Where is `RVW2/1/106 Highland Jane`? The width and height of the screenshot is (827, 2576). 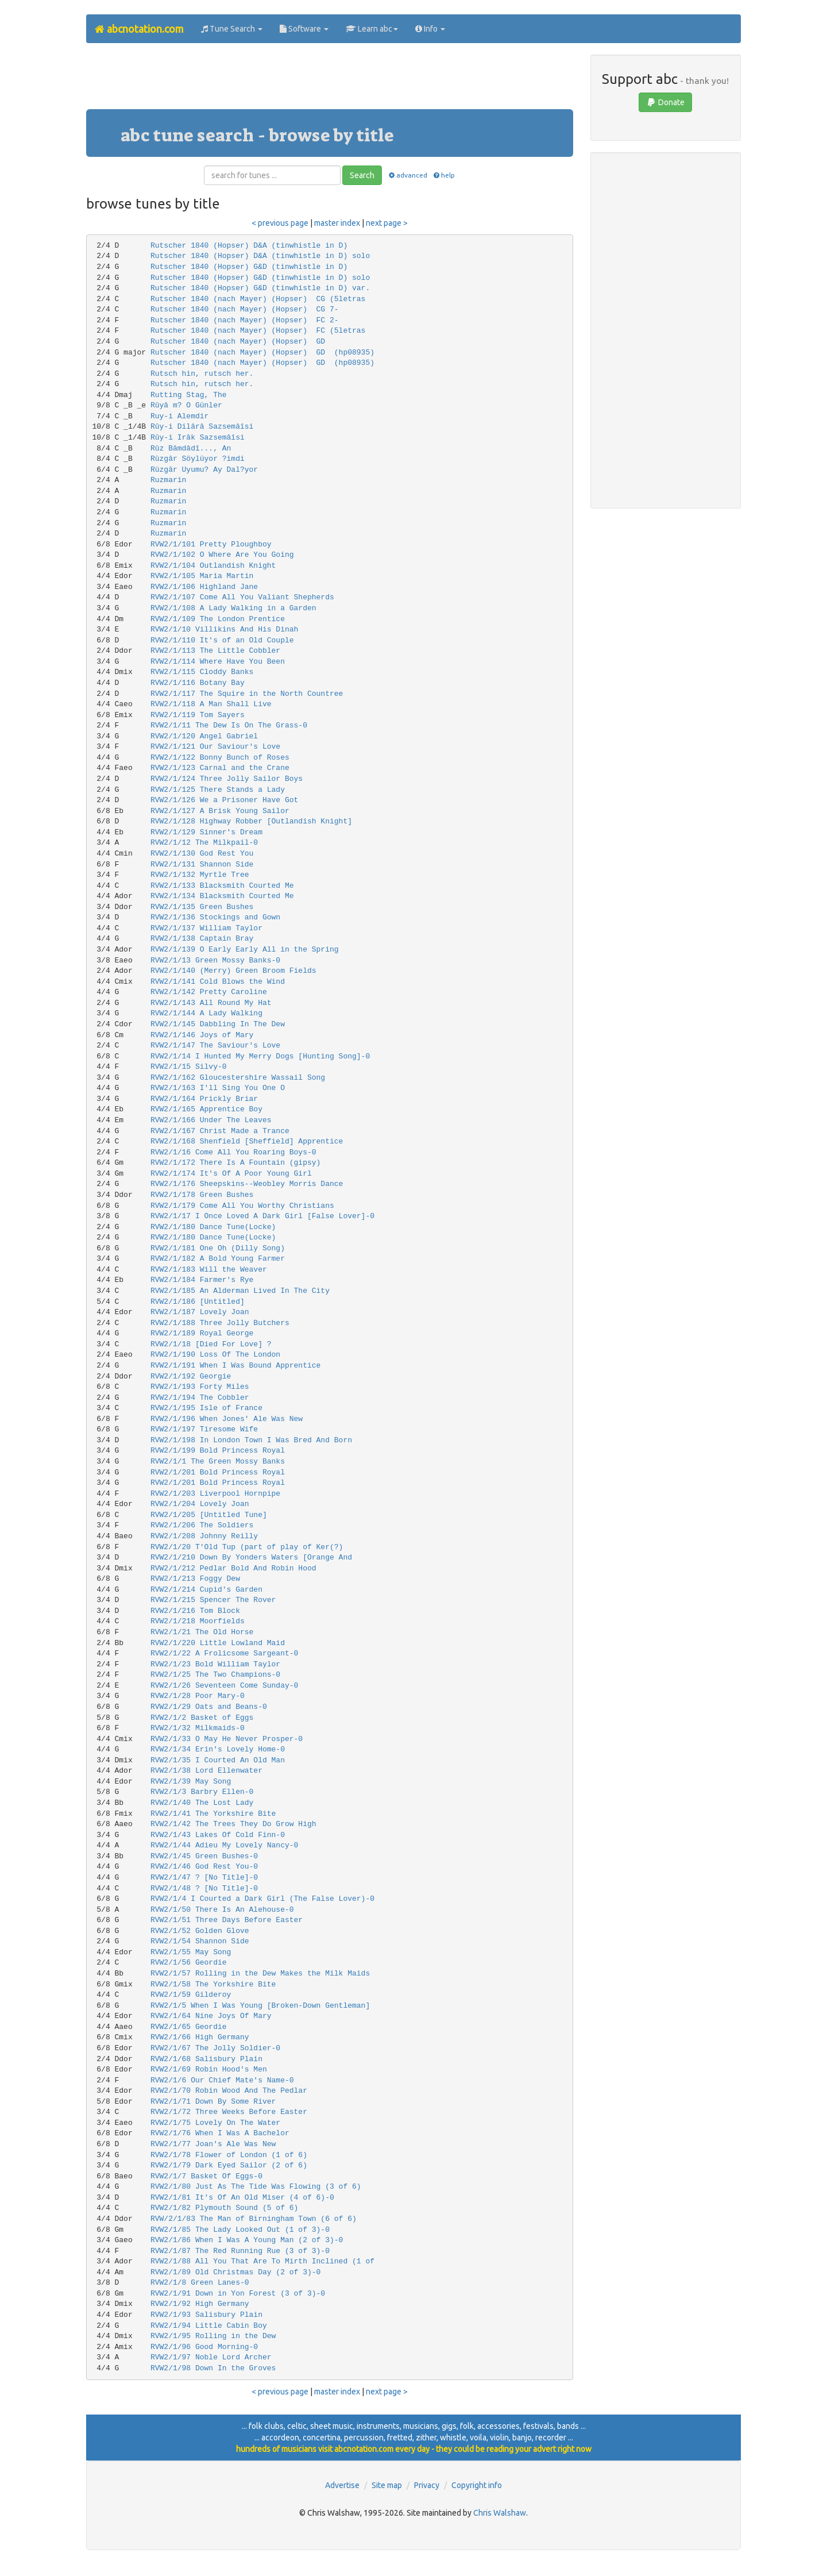
RVW2/1/106 Highland Jane is located at coordinates (204, 587).